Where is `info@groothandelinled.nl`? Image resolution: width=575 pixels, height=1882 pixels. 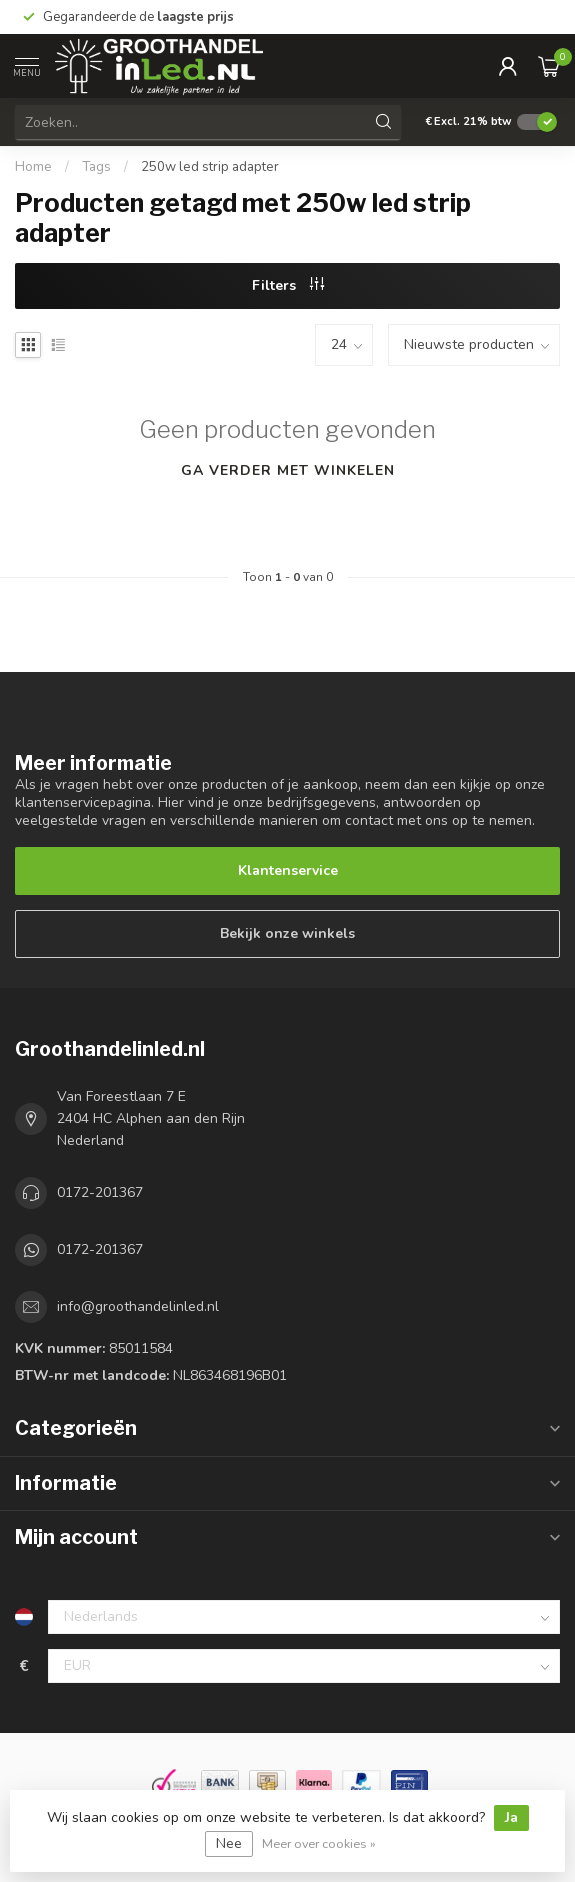
info@groothandelinled.nl is located at coordinates (138, 1306).